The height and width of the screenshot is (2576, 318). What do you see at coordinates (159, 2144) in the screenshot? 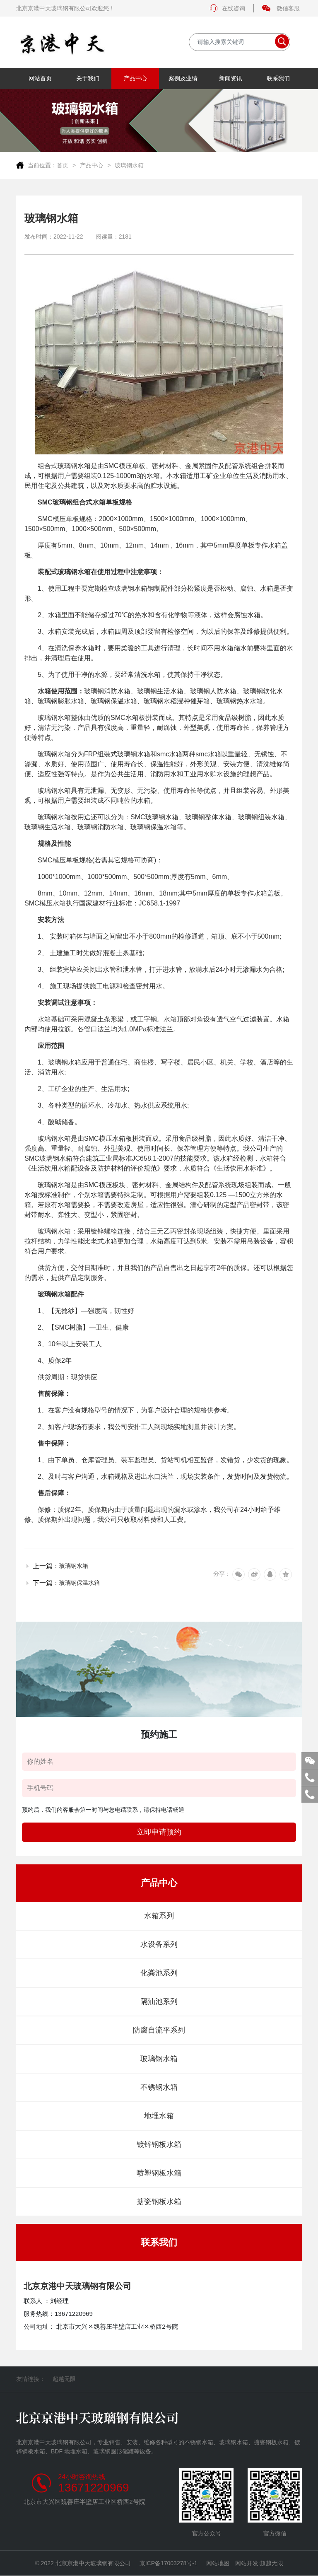
I see `镀锌钢板水箱` at bounding box center [159, 2144].